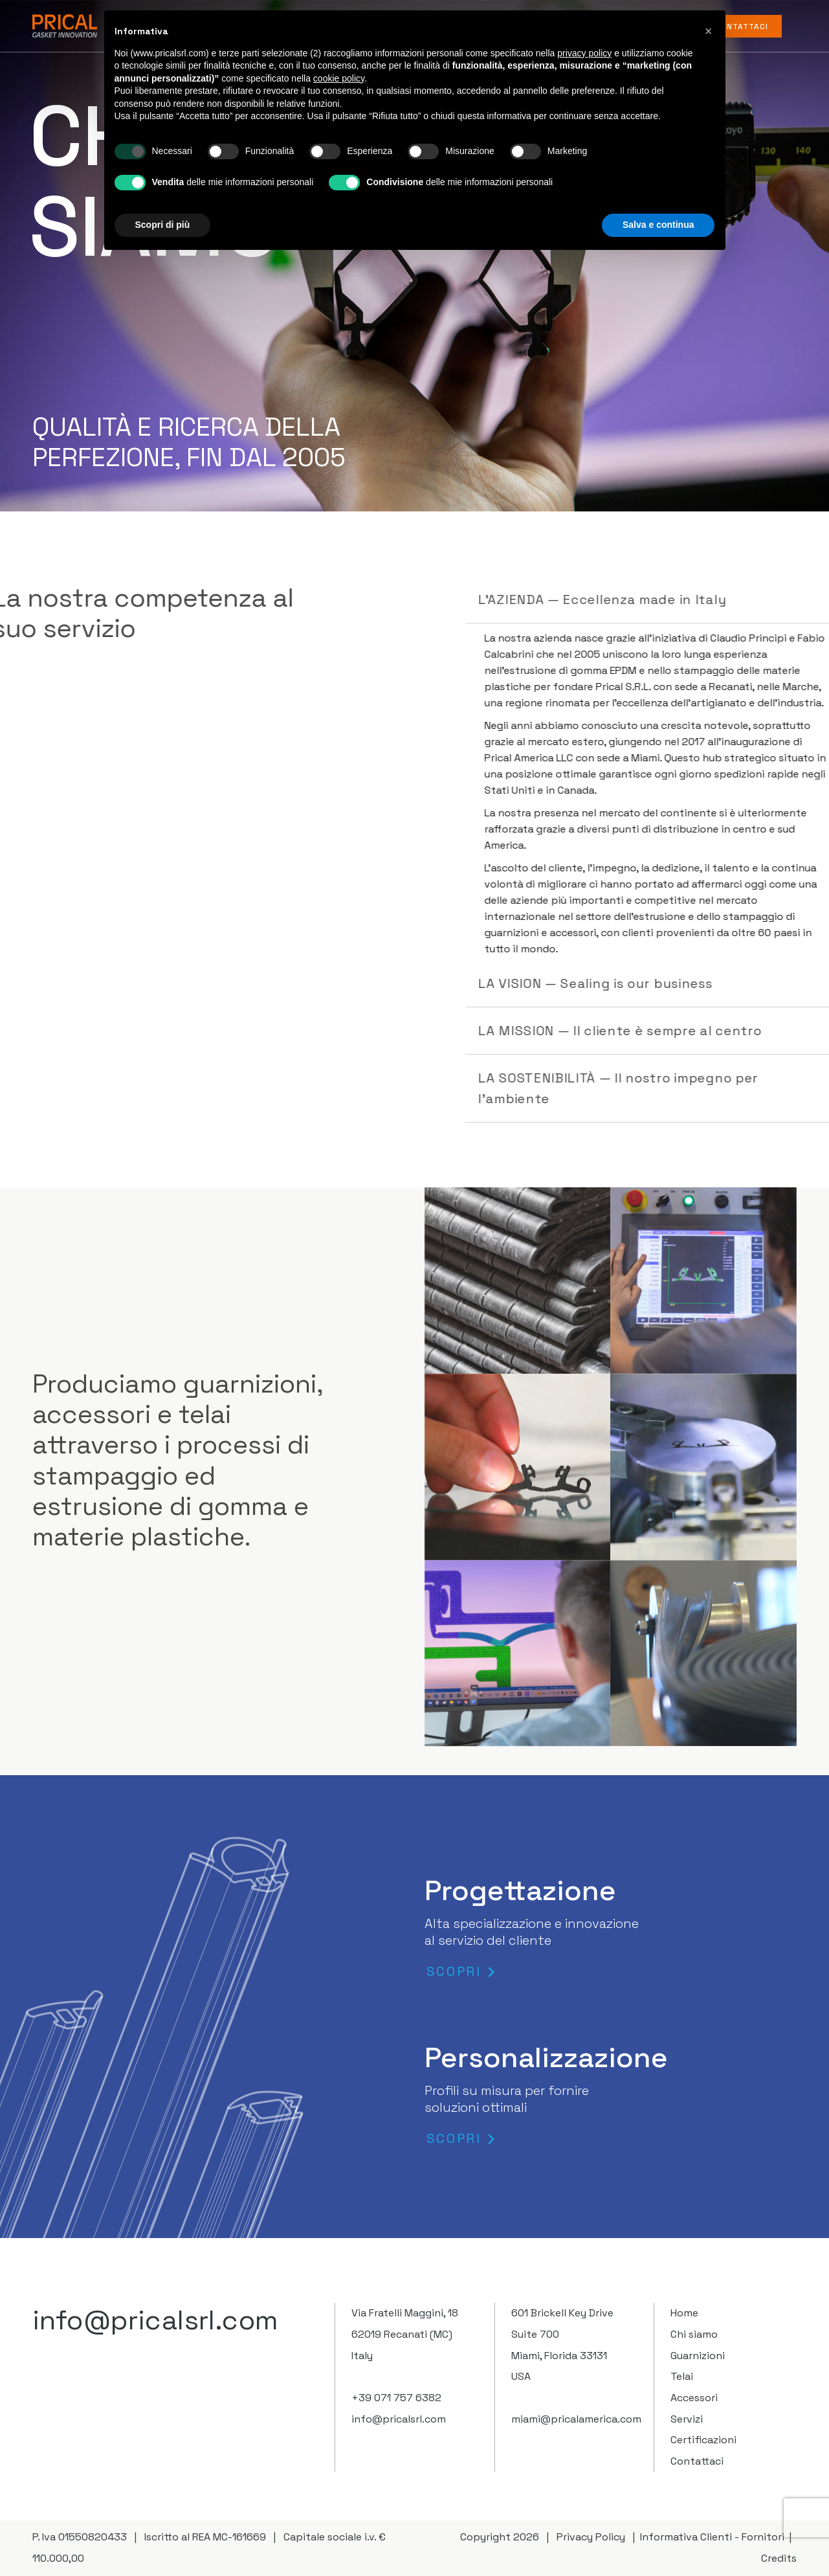 Image resolution: width=829 pixels, height=2576 pixels. What do you see at coordinates (703, 2440) in the screenshot?
I see `Certificazioni` at bounding box center [703, 2440].